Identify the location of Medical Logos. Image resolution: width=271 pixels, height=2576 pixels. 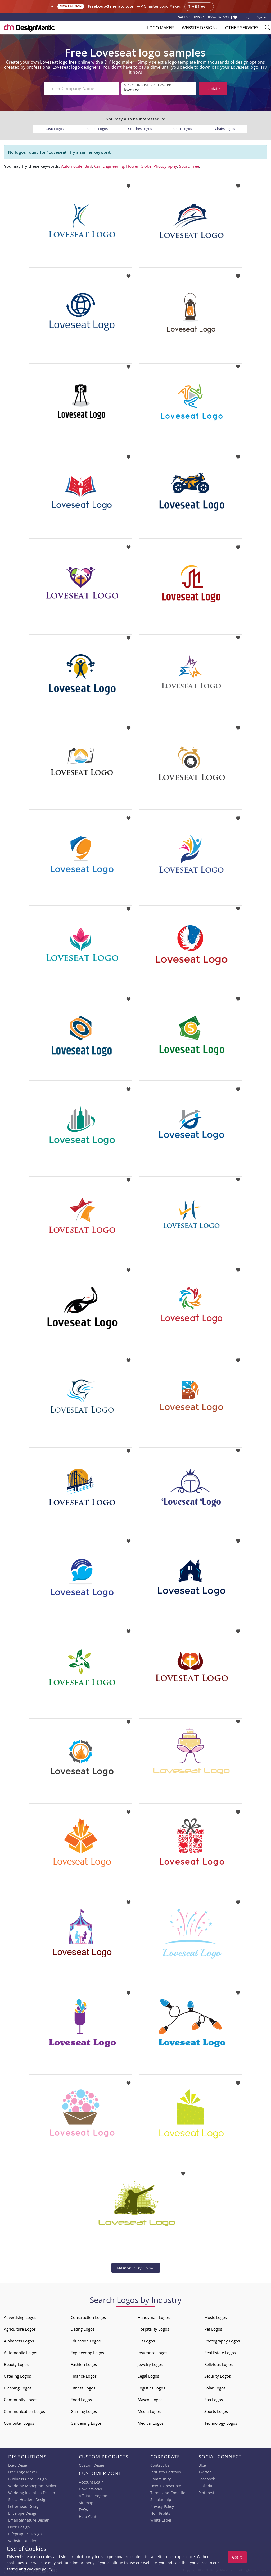
(151, 2423).